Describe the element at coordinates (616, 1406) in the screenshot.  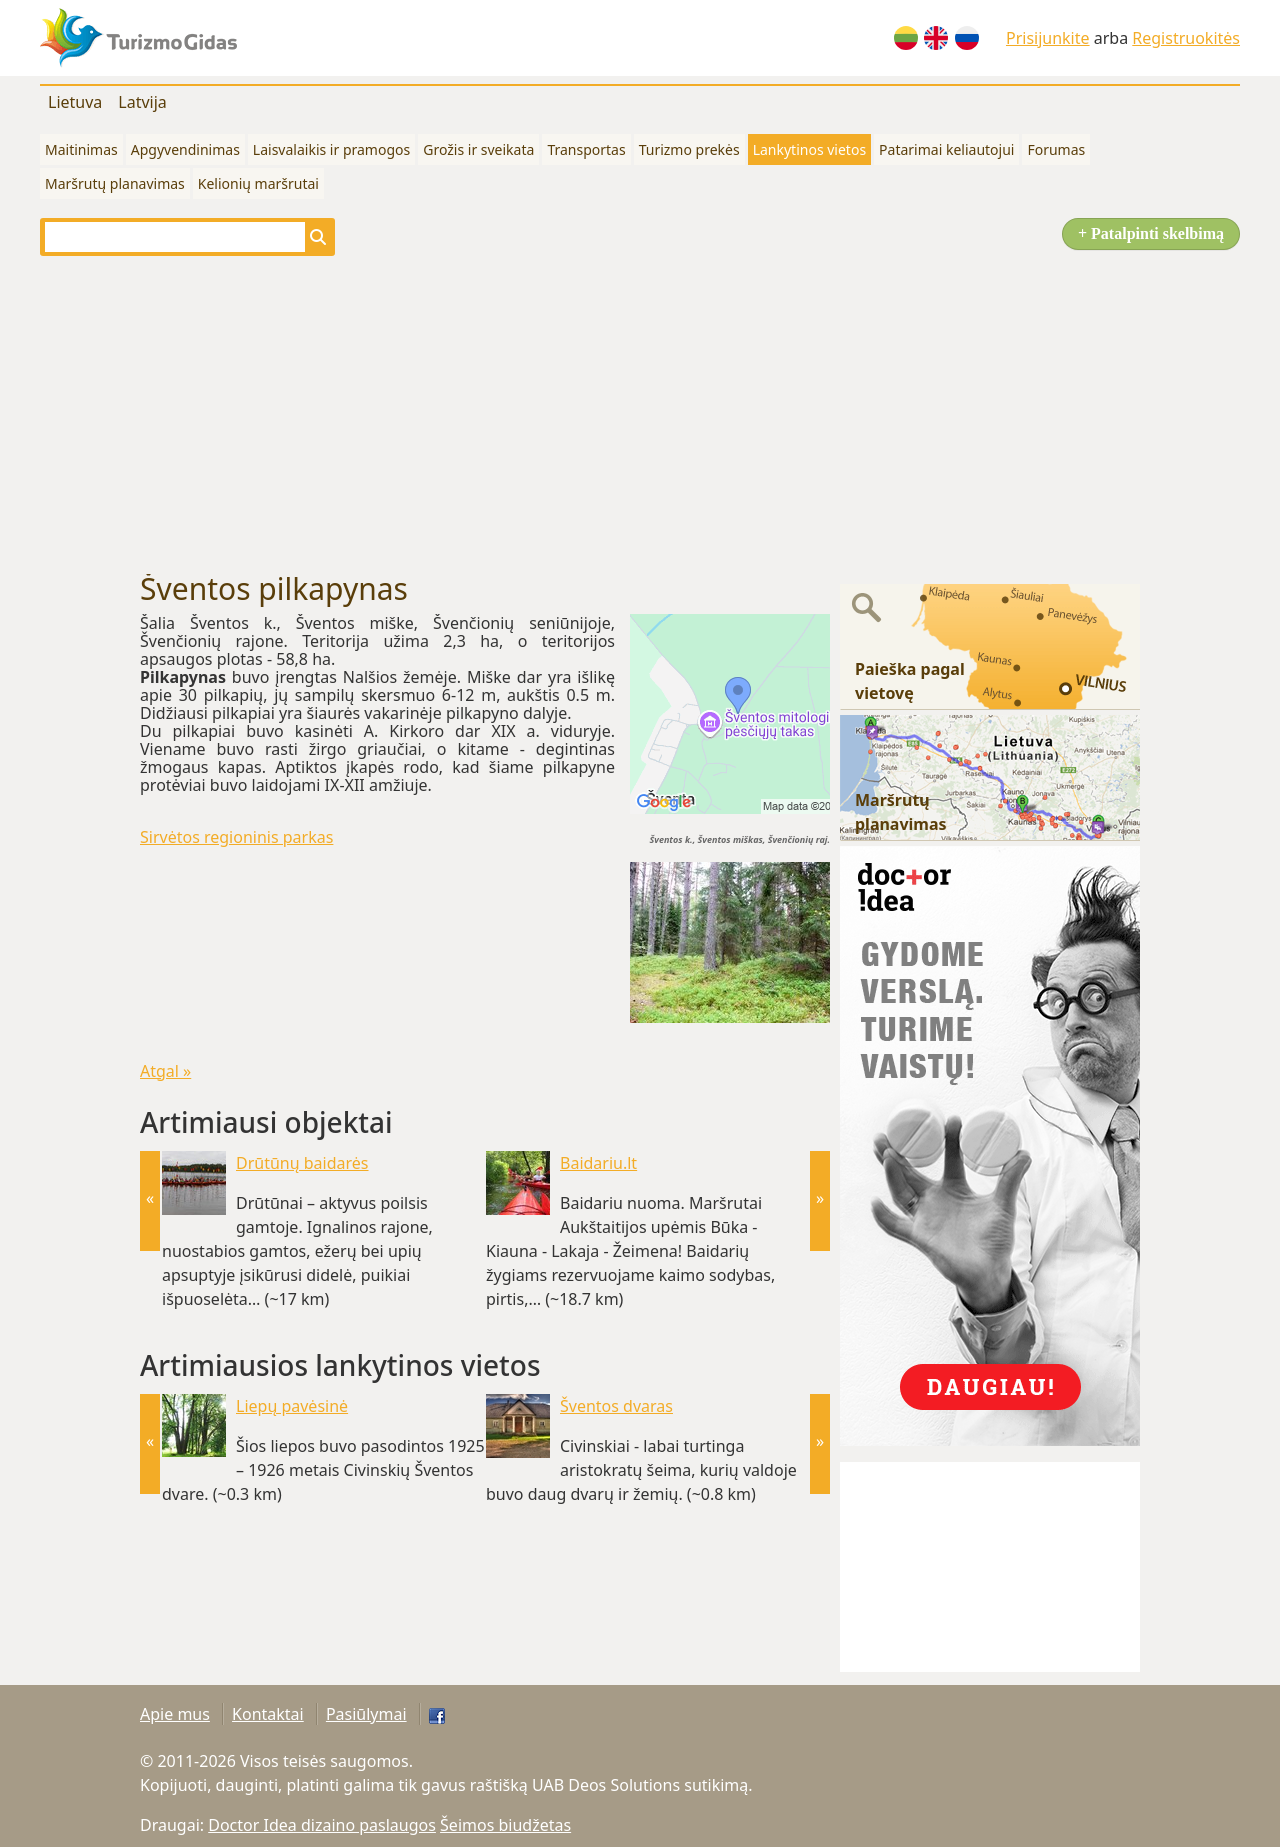
I see `Šventos dvaras` at that location.